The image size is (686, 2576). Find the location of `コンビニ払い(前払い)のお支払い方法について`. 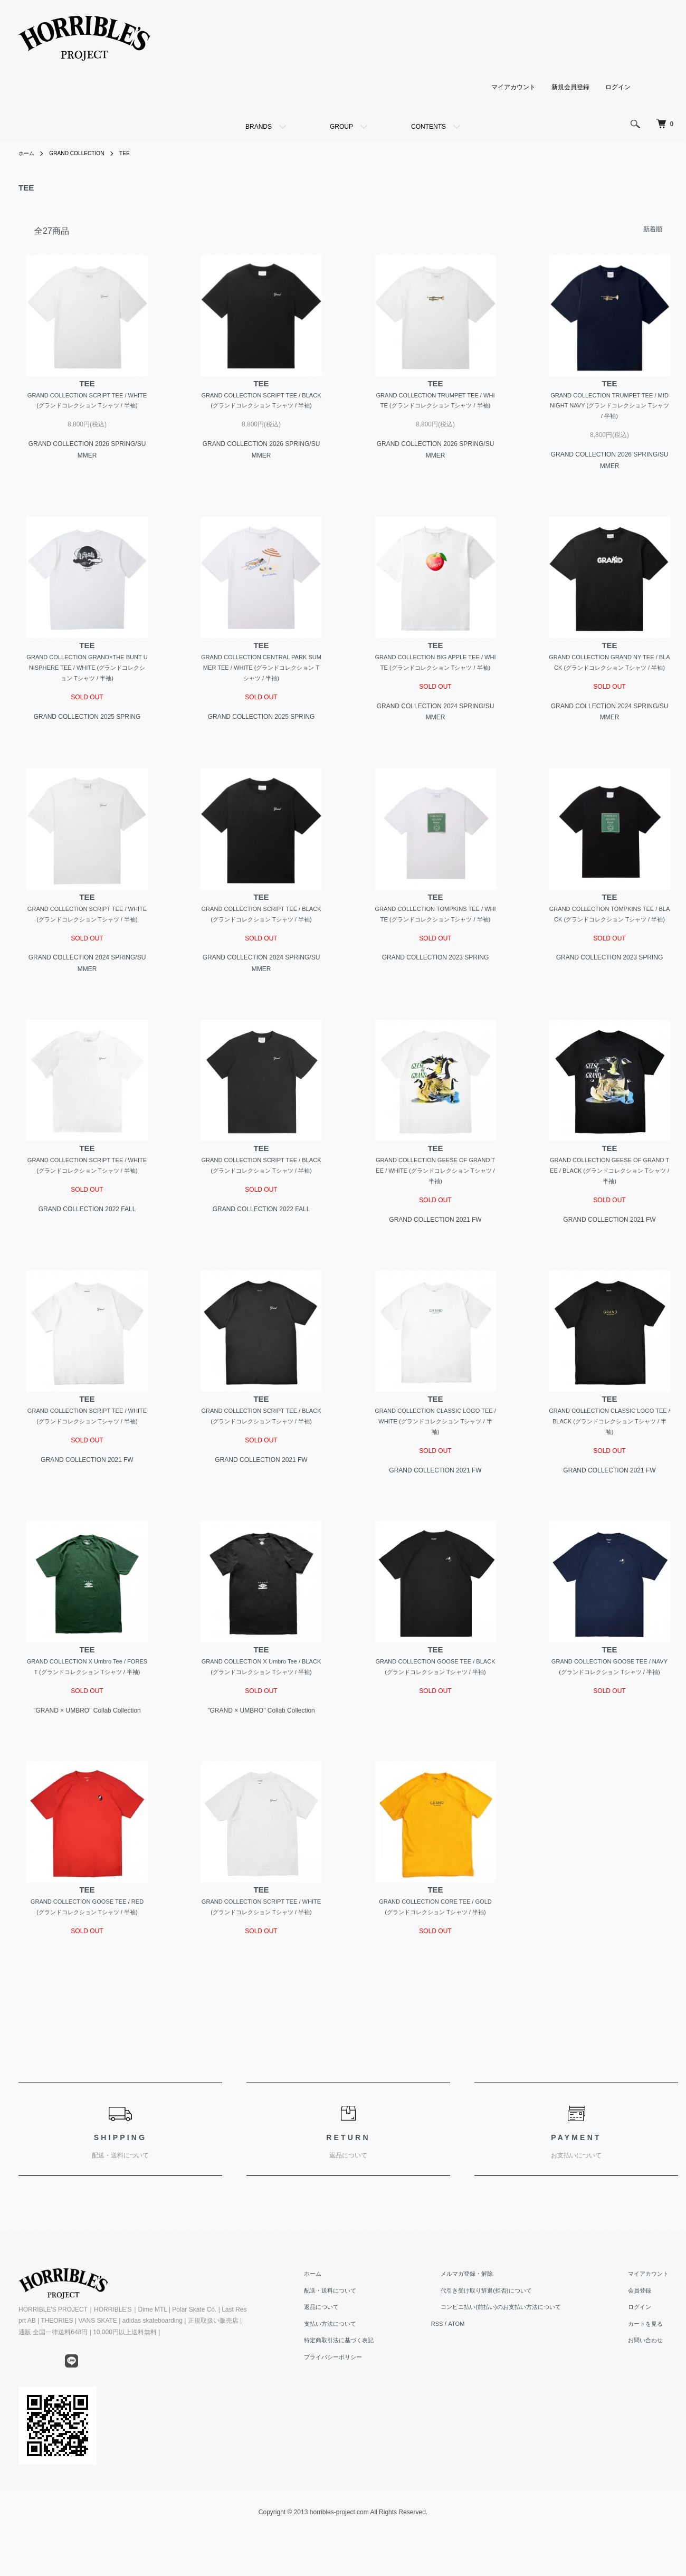

コンビニ払い(前払い)のお支払い方法について is located at coordinates (520, 2367).